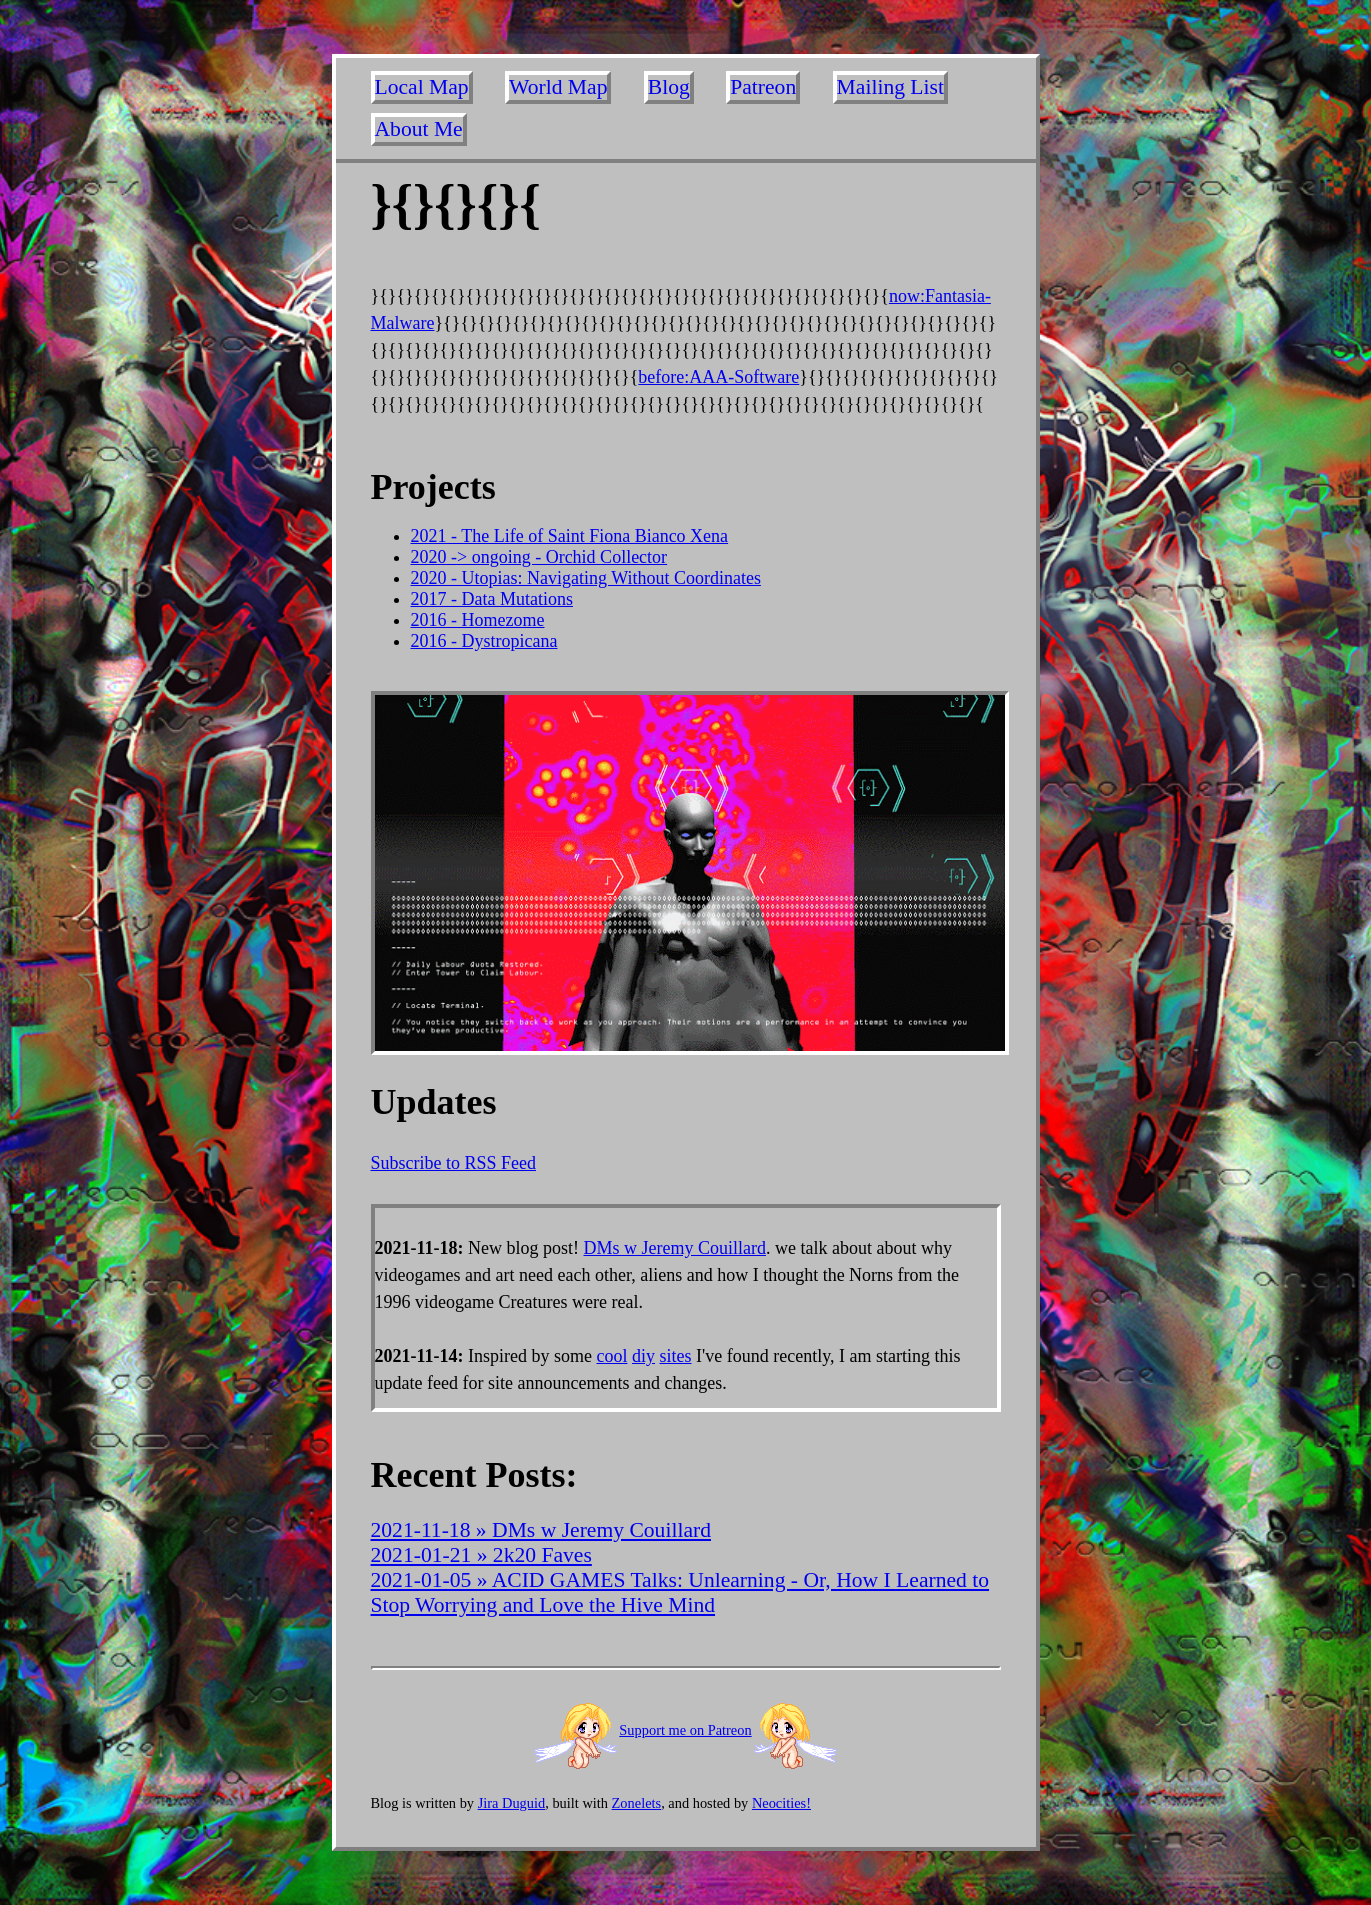  I want to click on World Map, so click(558, 87).